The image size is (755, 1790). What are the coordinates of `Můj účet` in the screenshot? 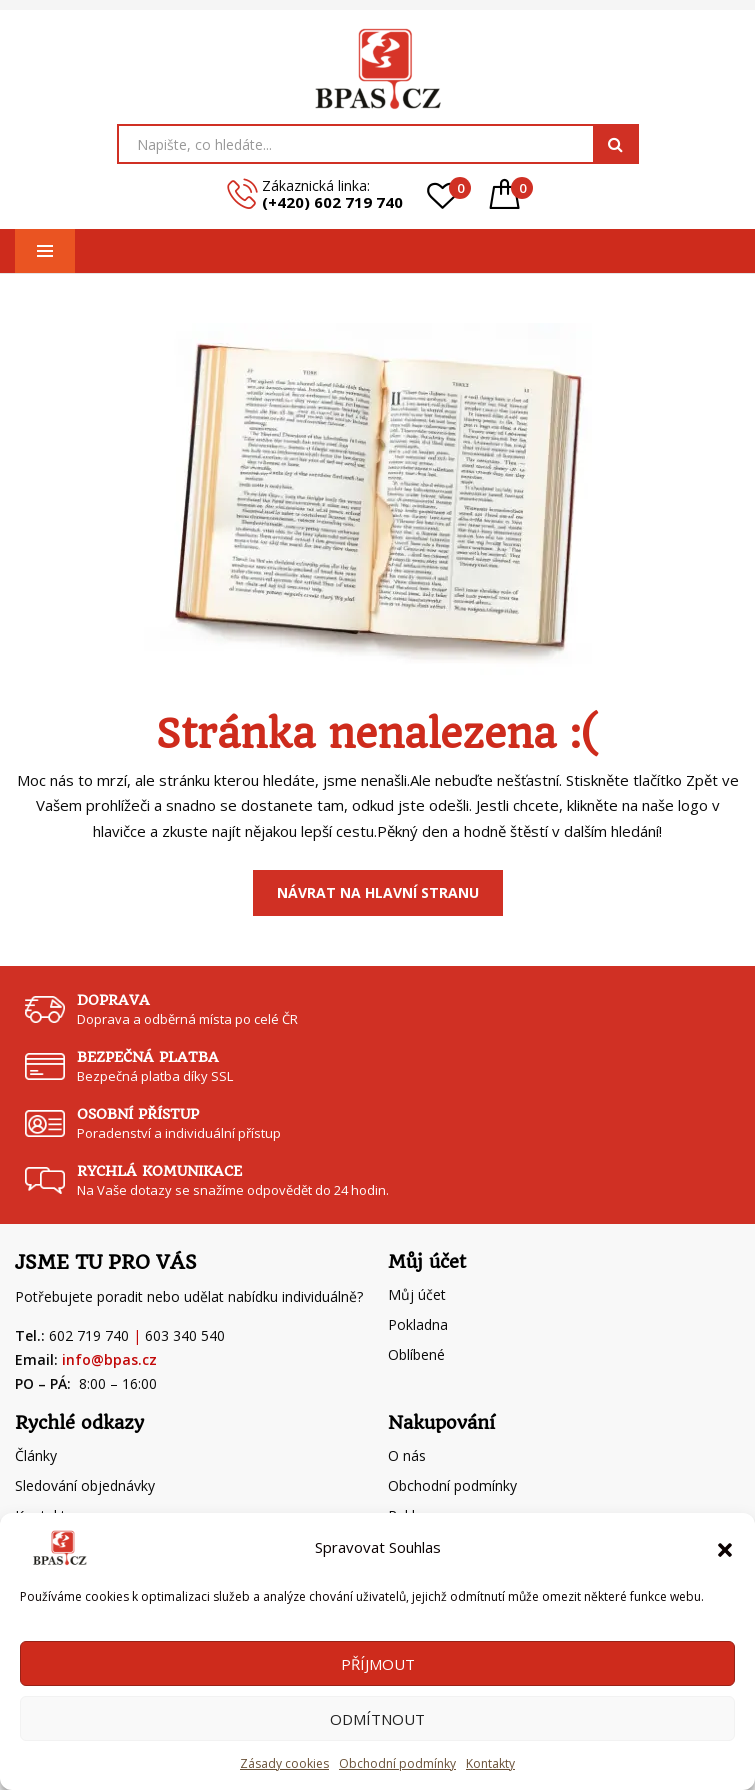 It's located at (417, 1294).